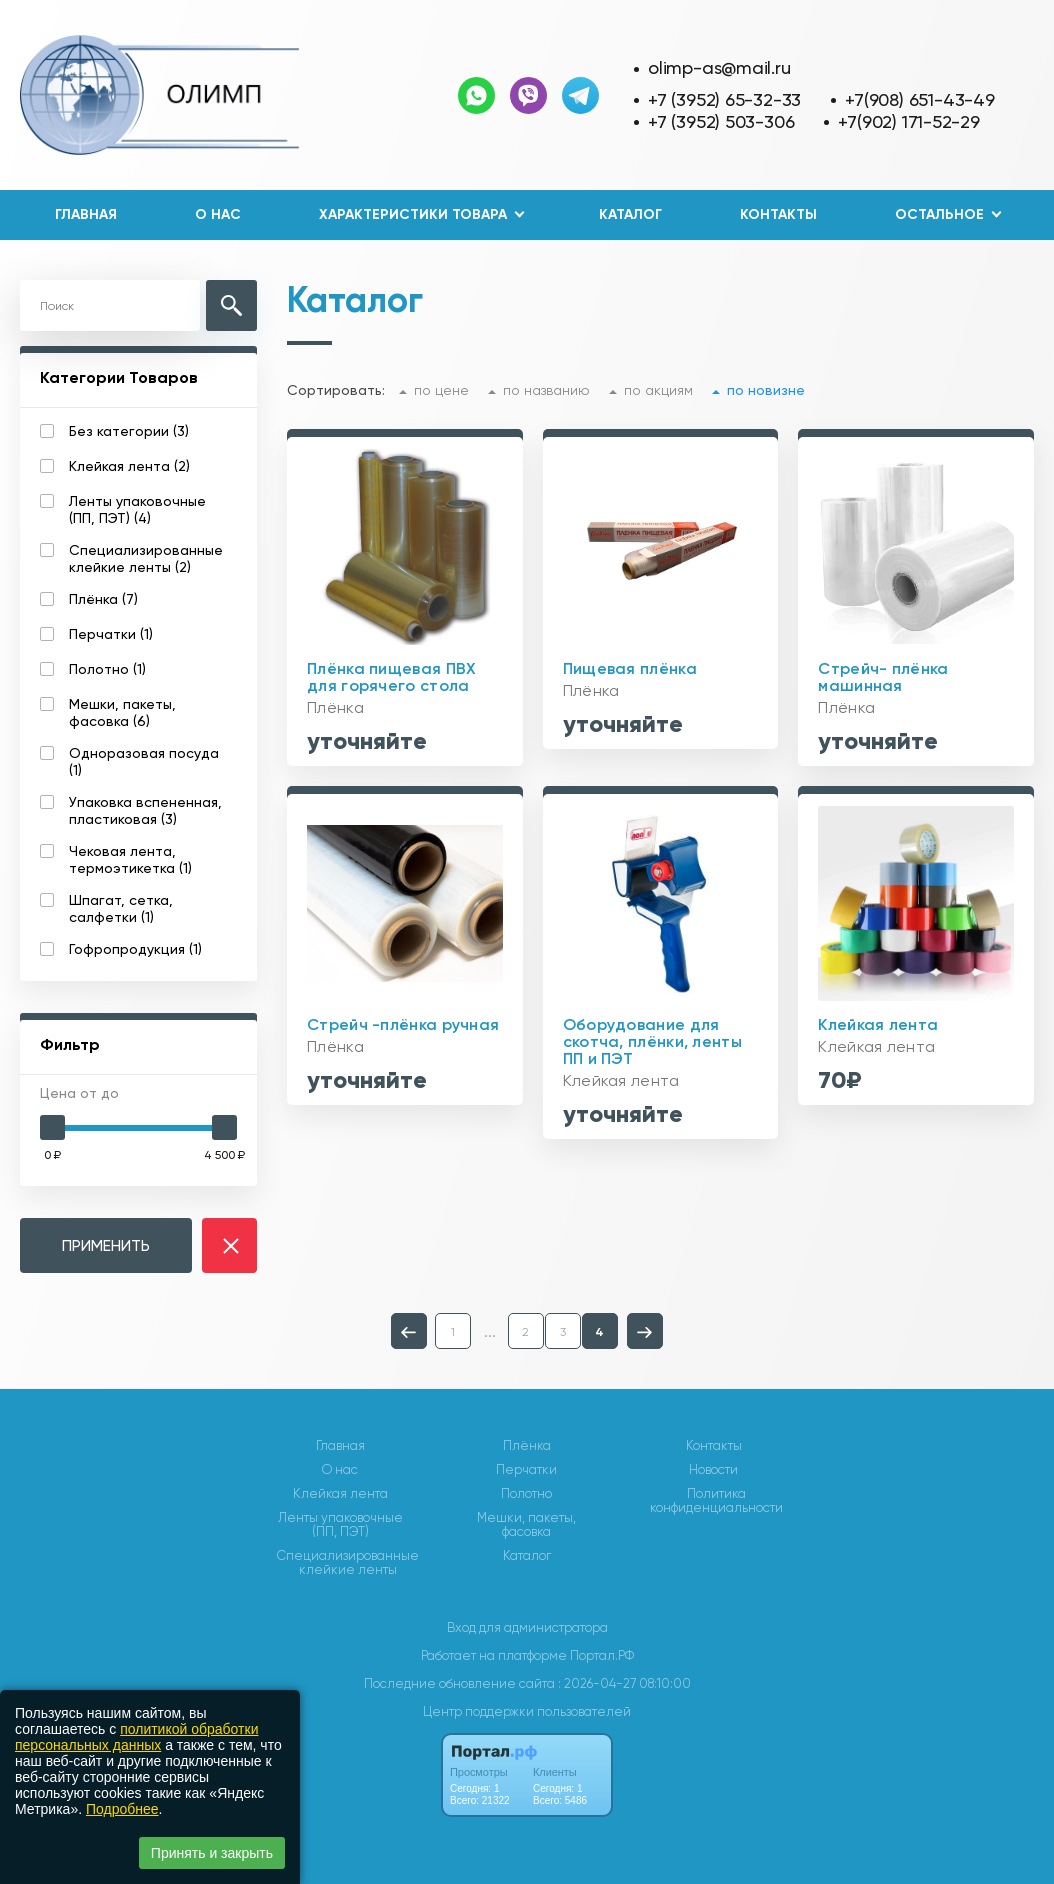 Image resolution: width=1054 pixels, height=1884 pixels. I want to click on Принять и закрыть, so click(212, 1853).